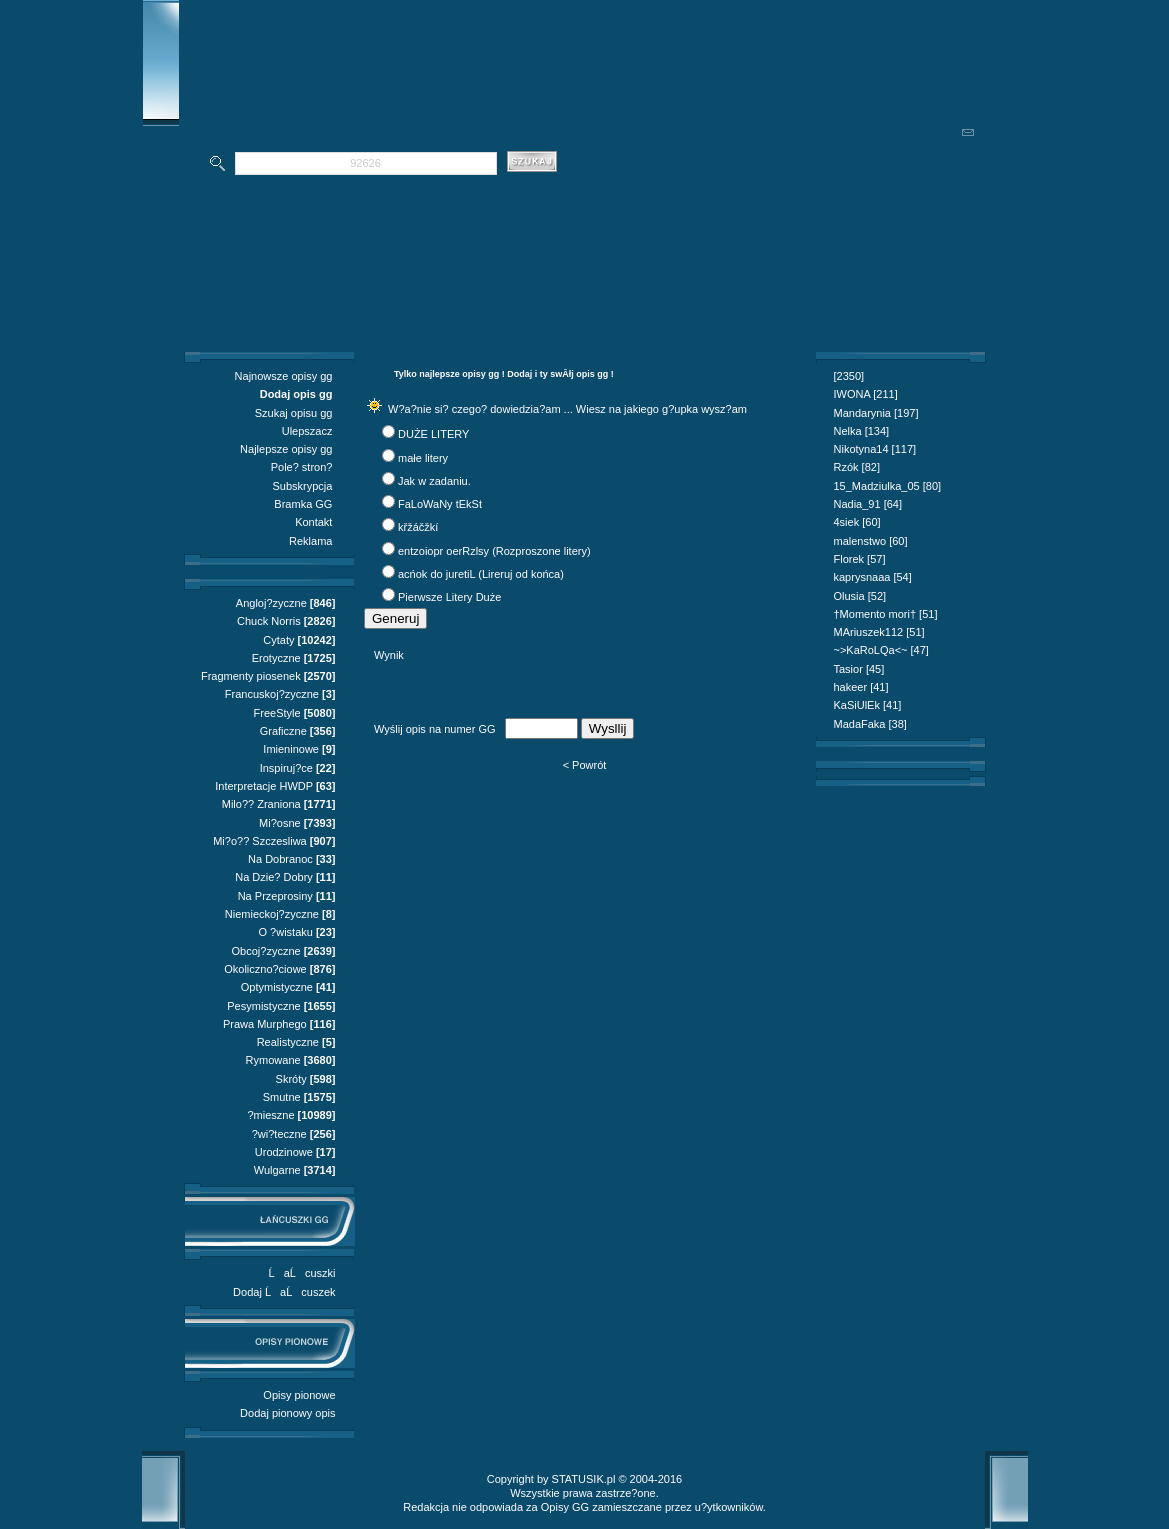  Describe the element at coordinates (284, 1152) in the screenshot. I see `Urodzinowe` at that location.